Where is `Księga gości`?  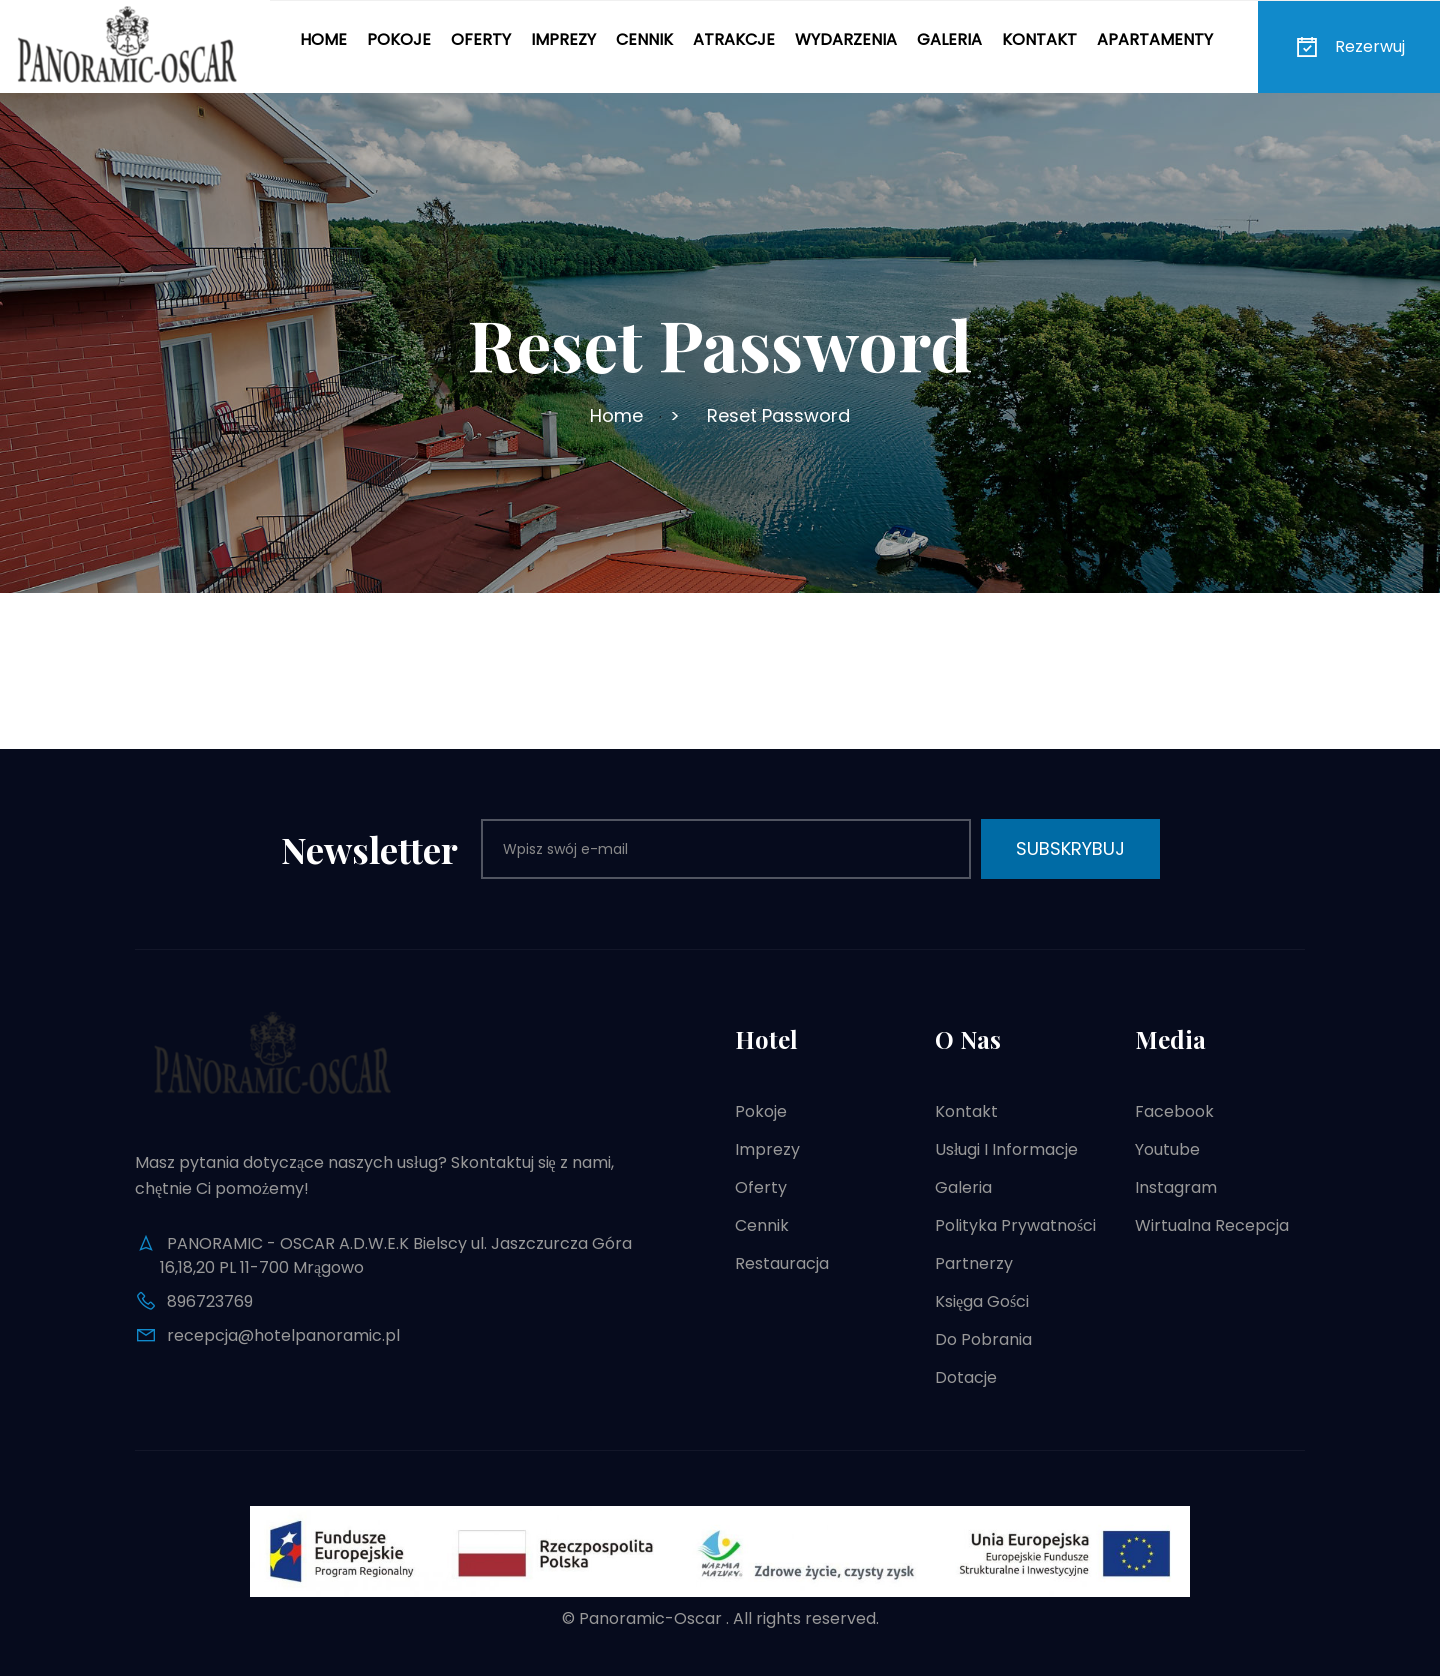
Księga gości is located at coordinates (982, 1301).